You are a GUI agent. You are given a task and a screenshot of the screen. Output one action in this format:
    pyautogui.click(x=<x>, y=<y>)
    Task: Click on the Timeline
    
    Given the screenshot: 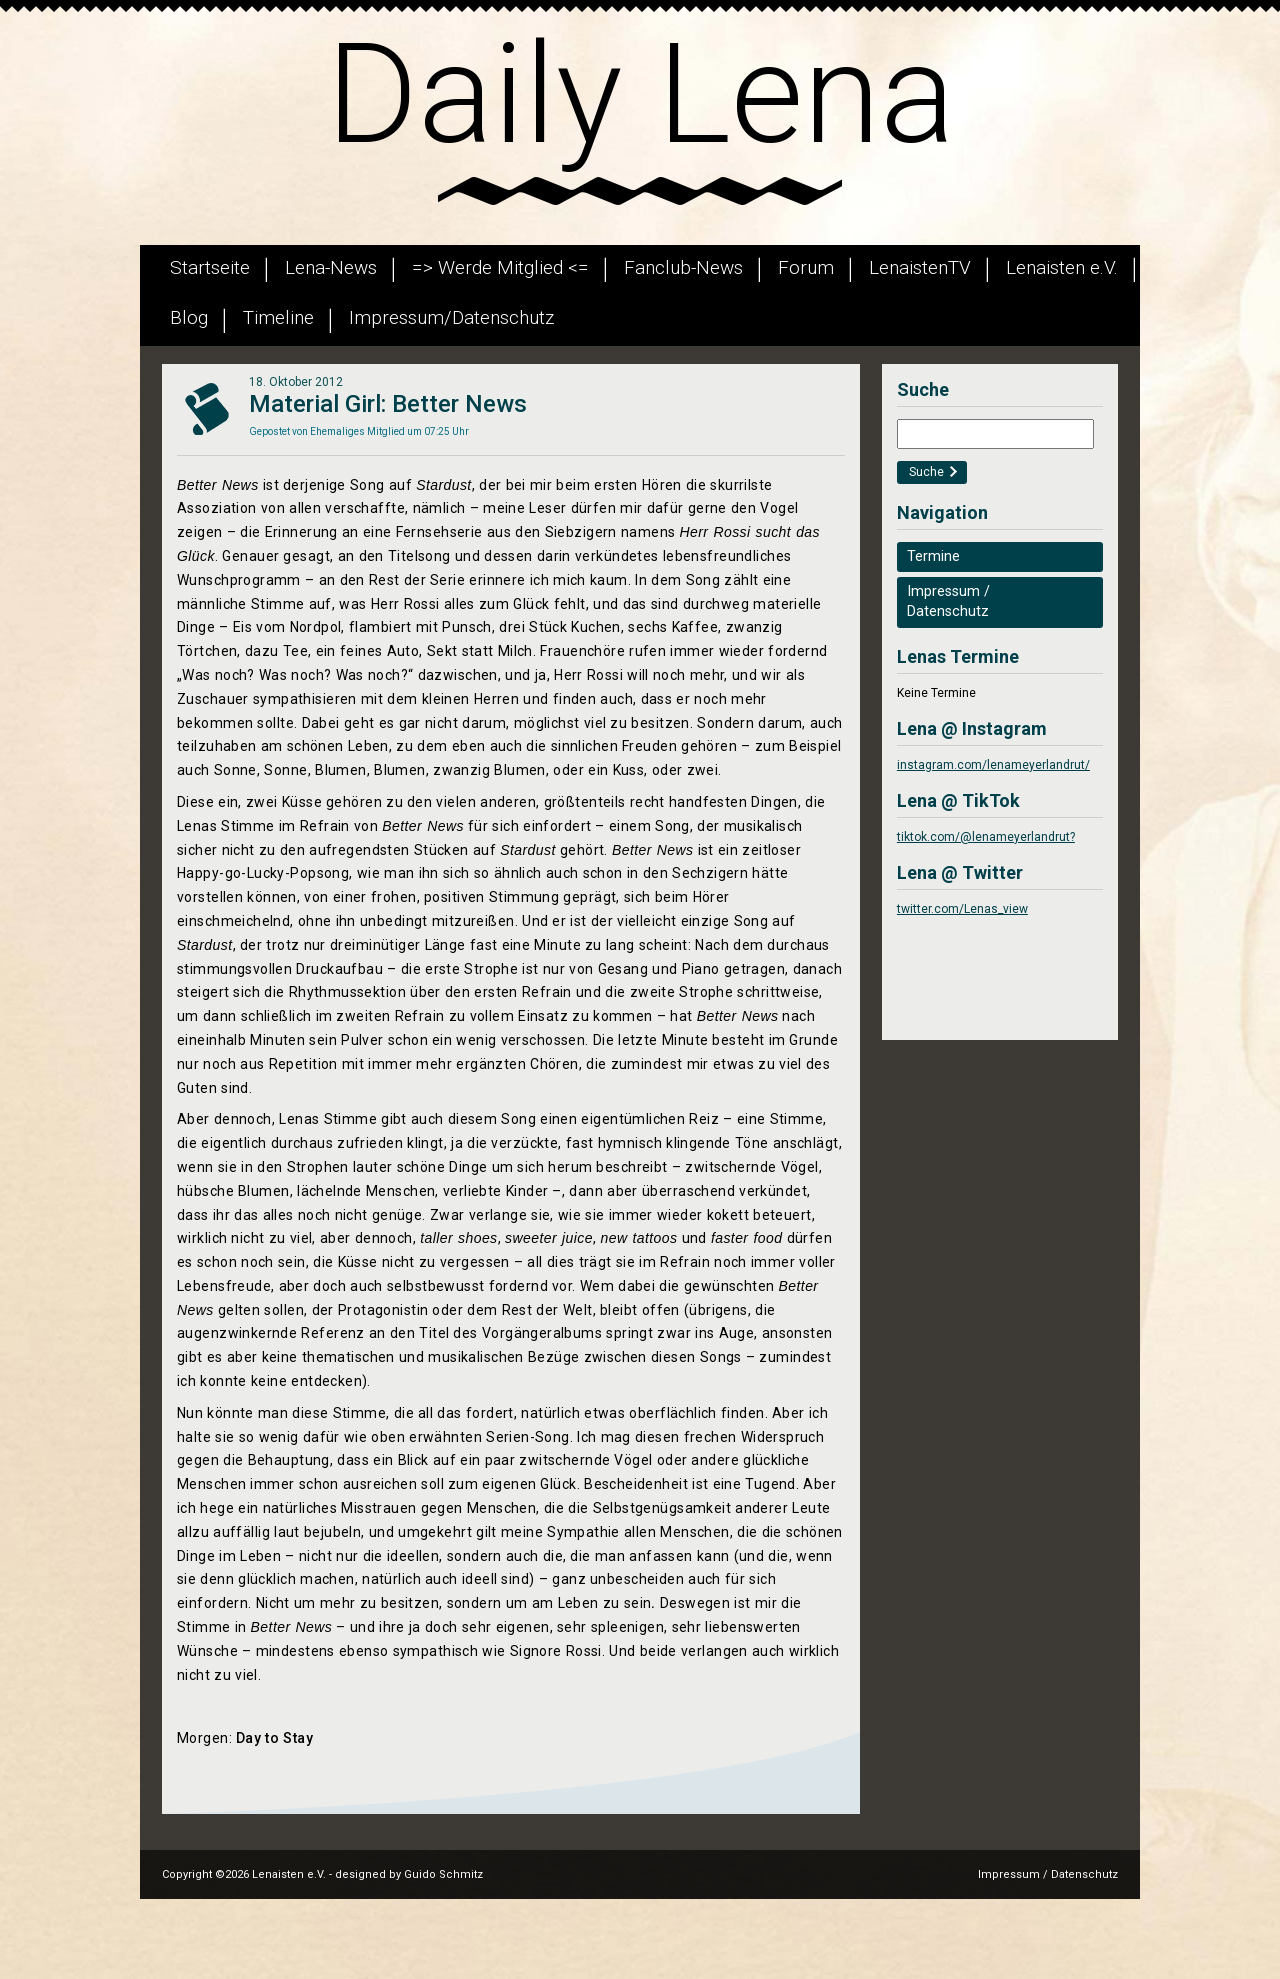 What is the action you would take?
    pyautogui.click(x=278, y=317)
    